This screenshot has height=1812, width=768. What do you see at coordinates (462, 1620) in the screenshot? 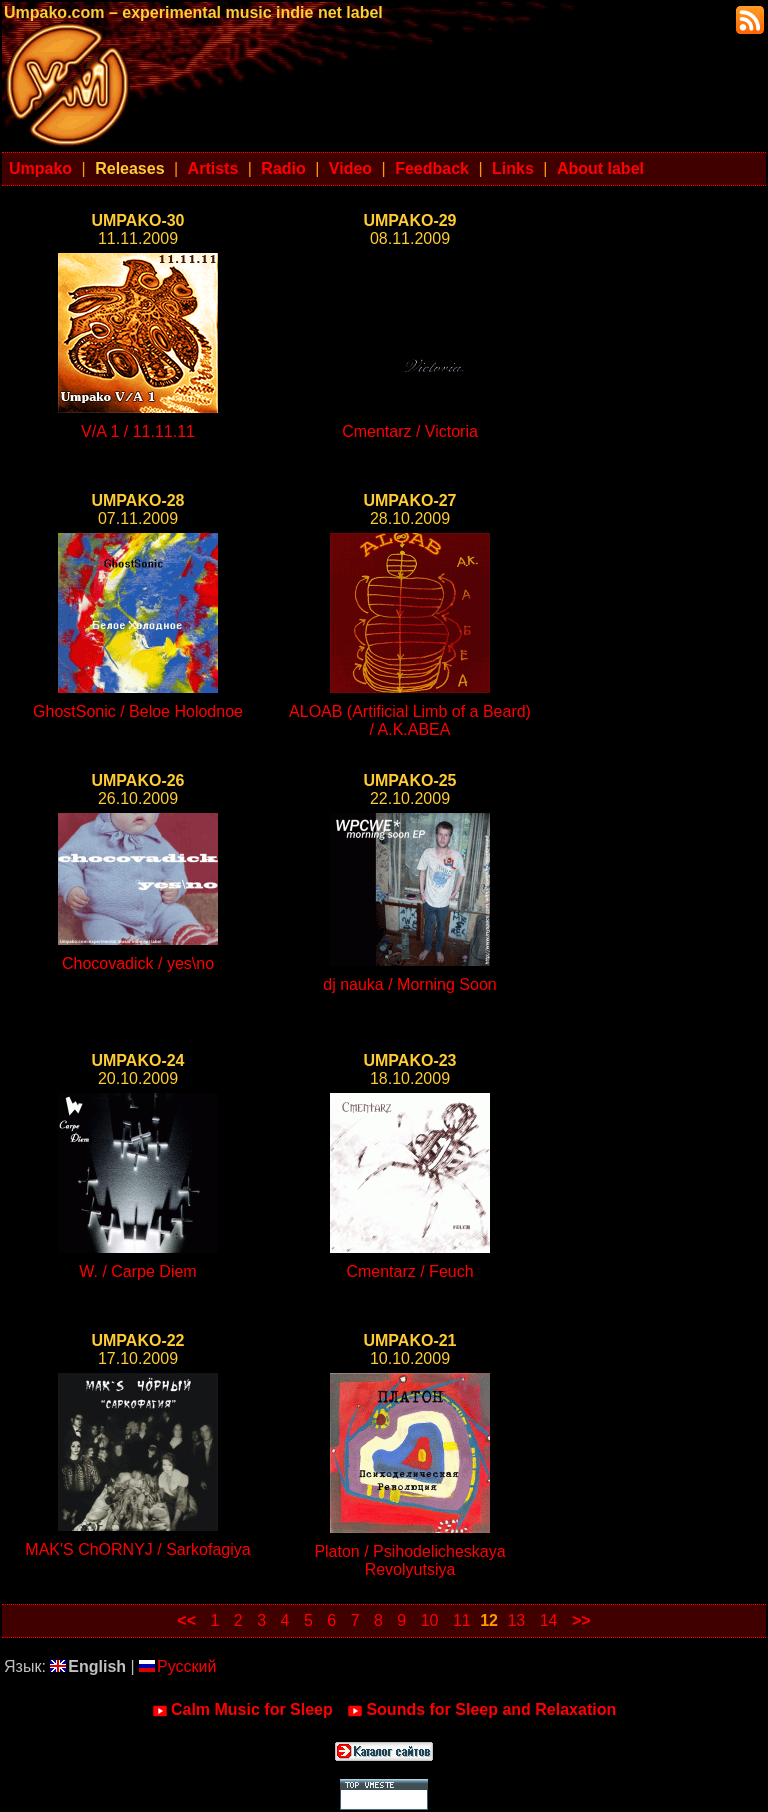
I see `11` at bounding box center [462, 1620].